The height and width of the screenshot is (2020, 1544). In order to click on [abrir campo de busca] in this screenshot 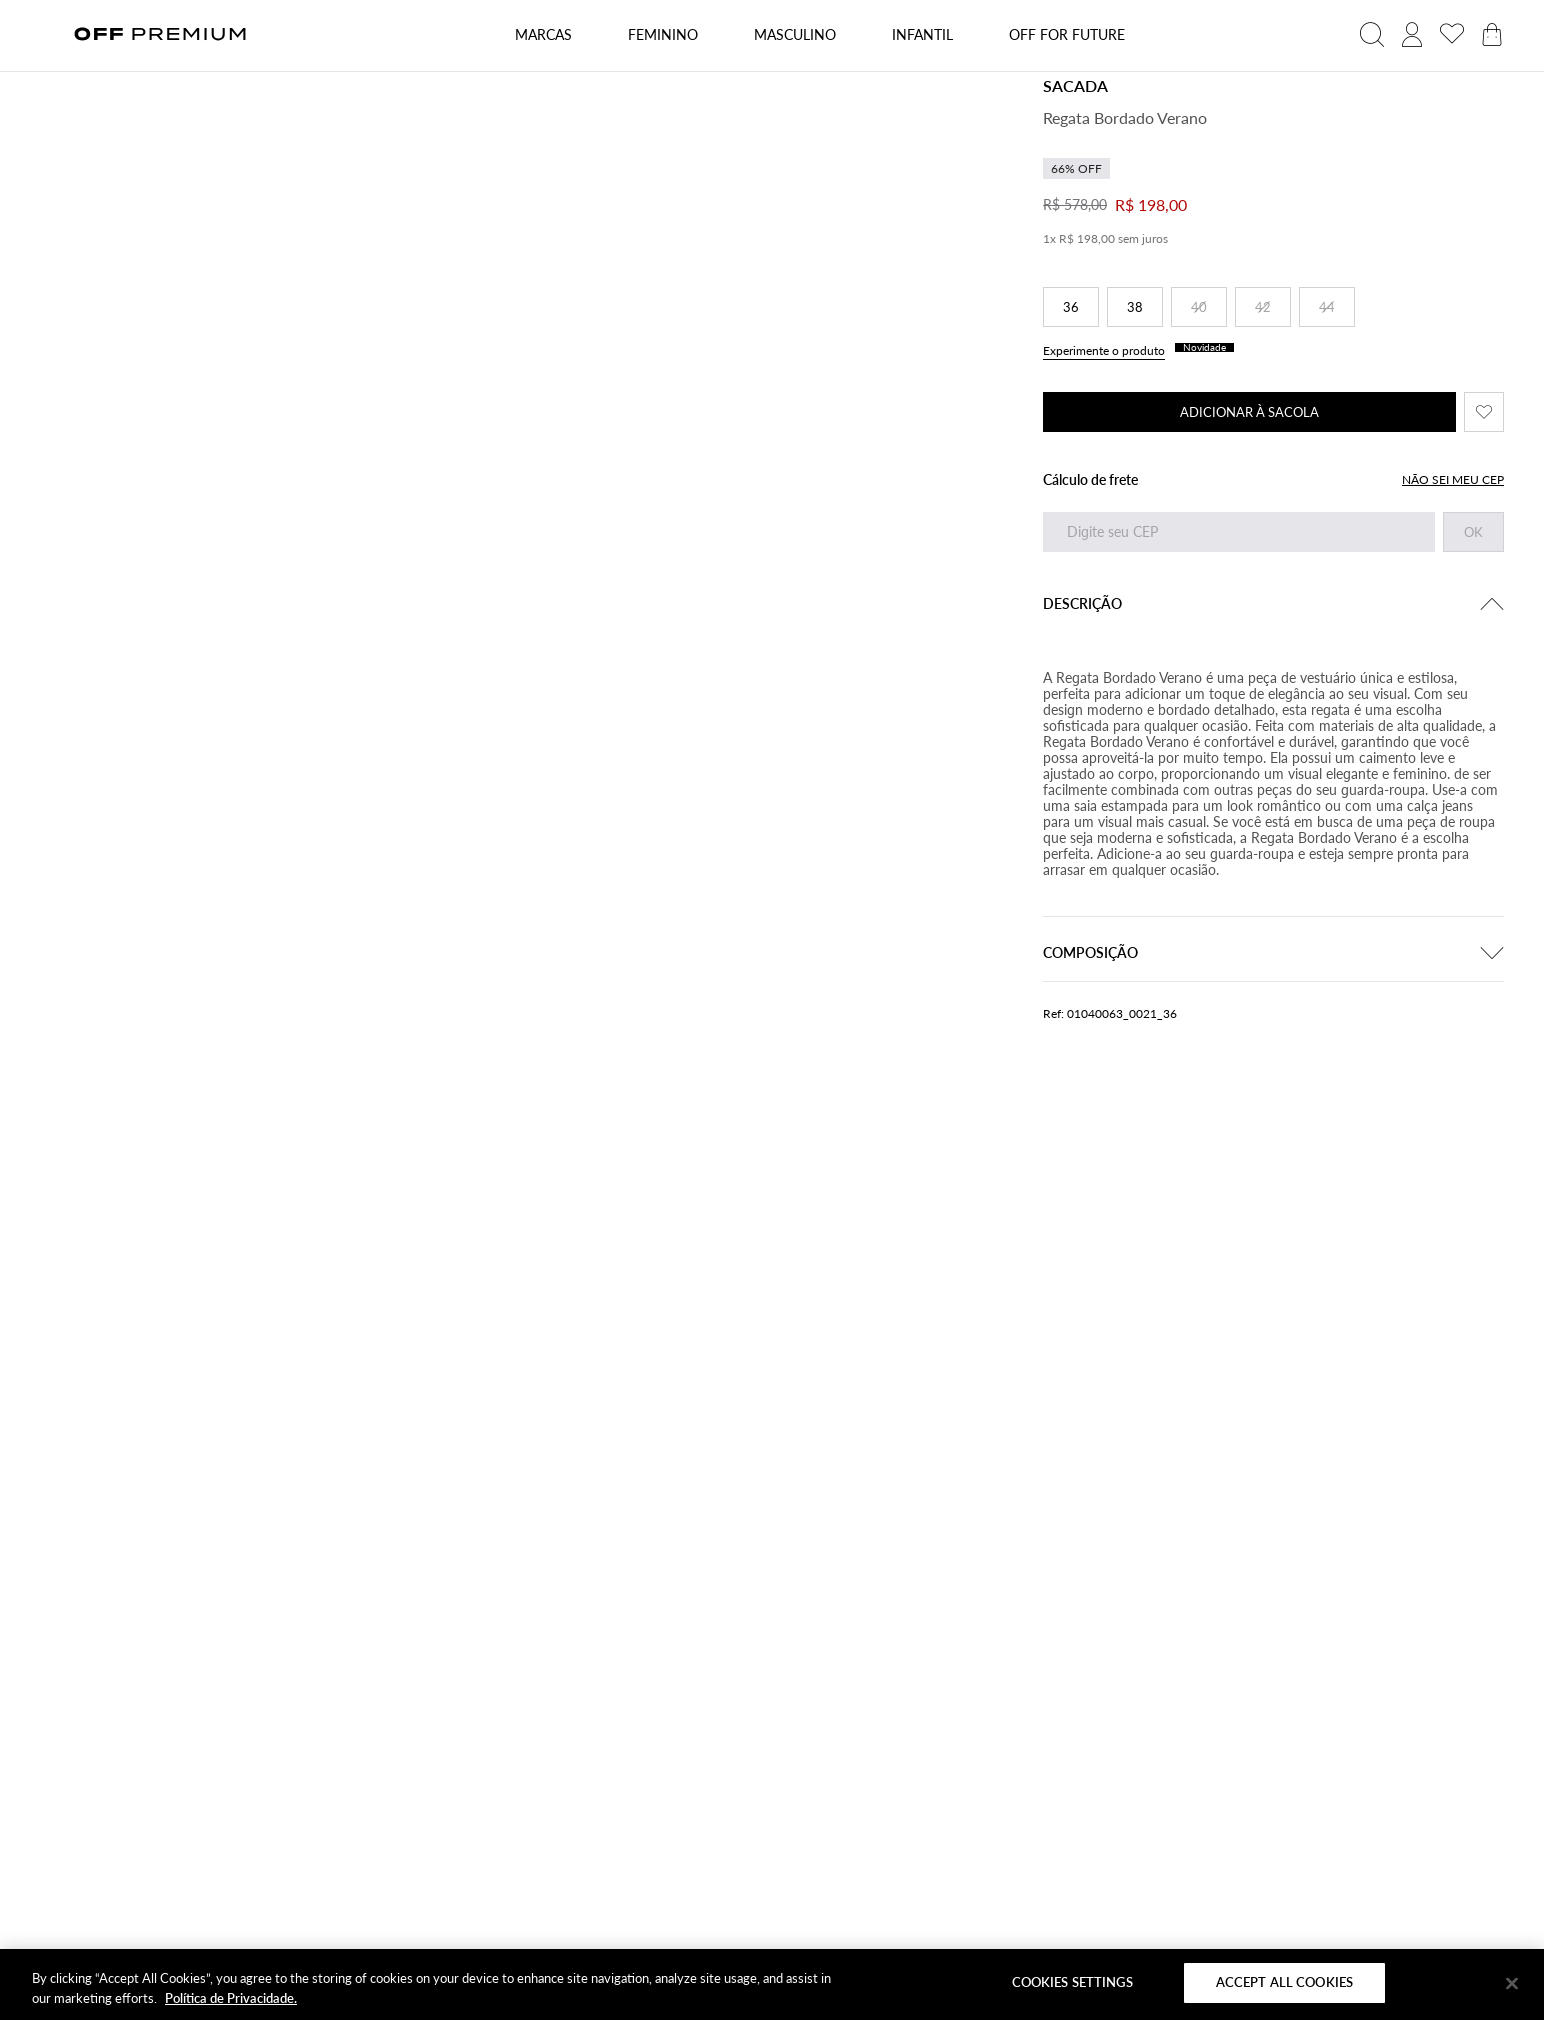, I will do `click(1372, 35)`.